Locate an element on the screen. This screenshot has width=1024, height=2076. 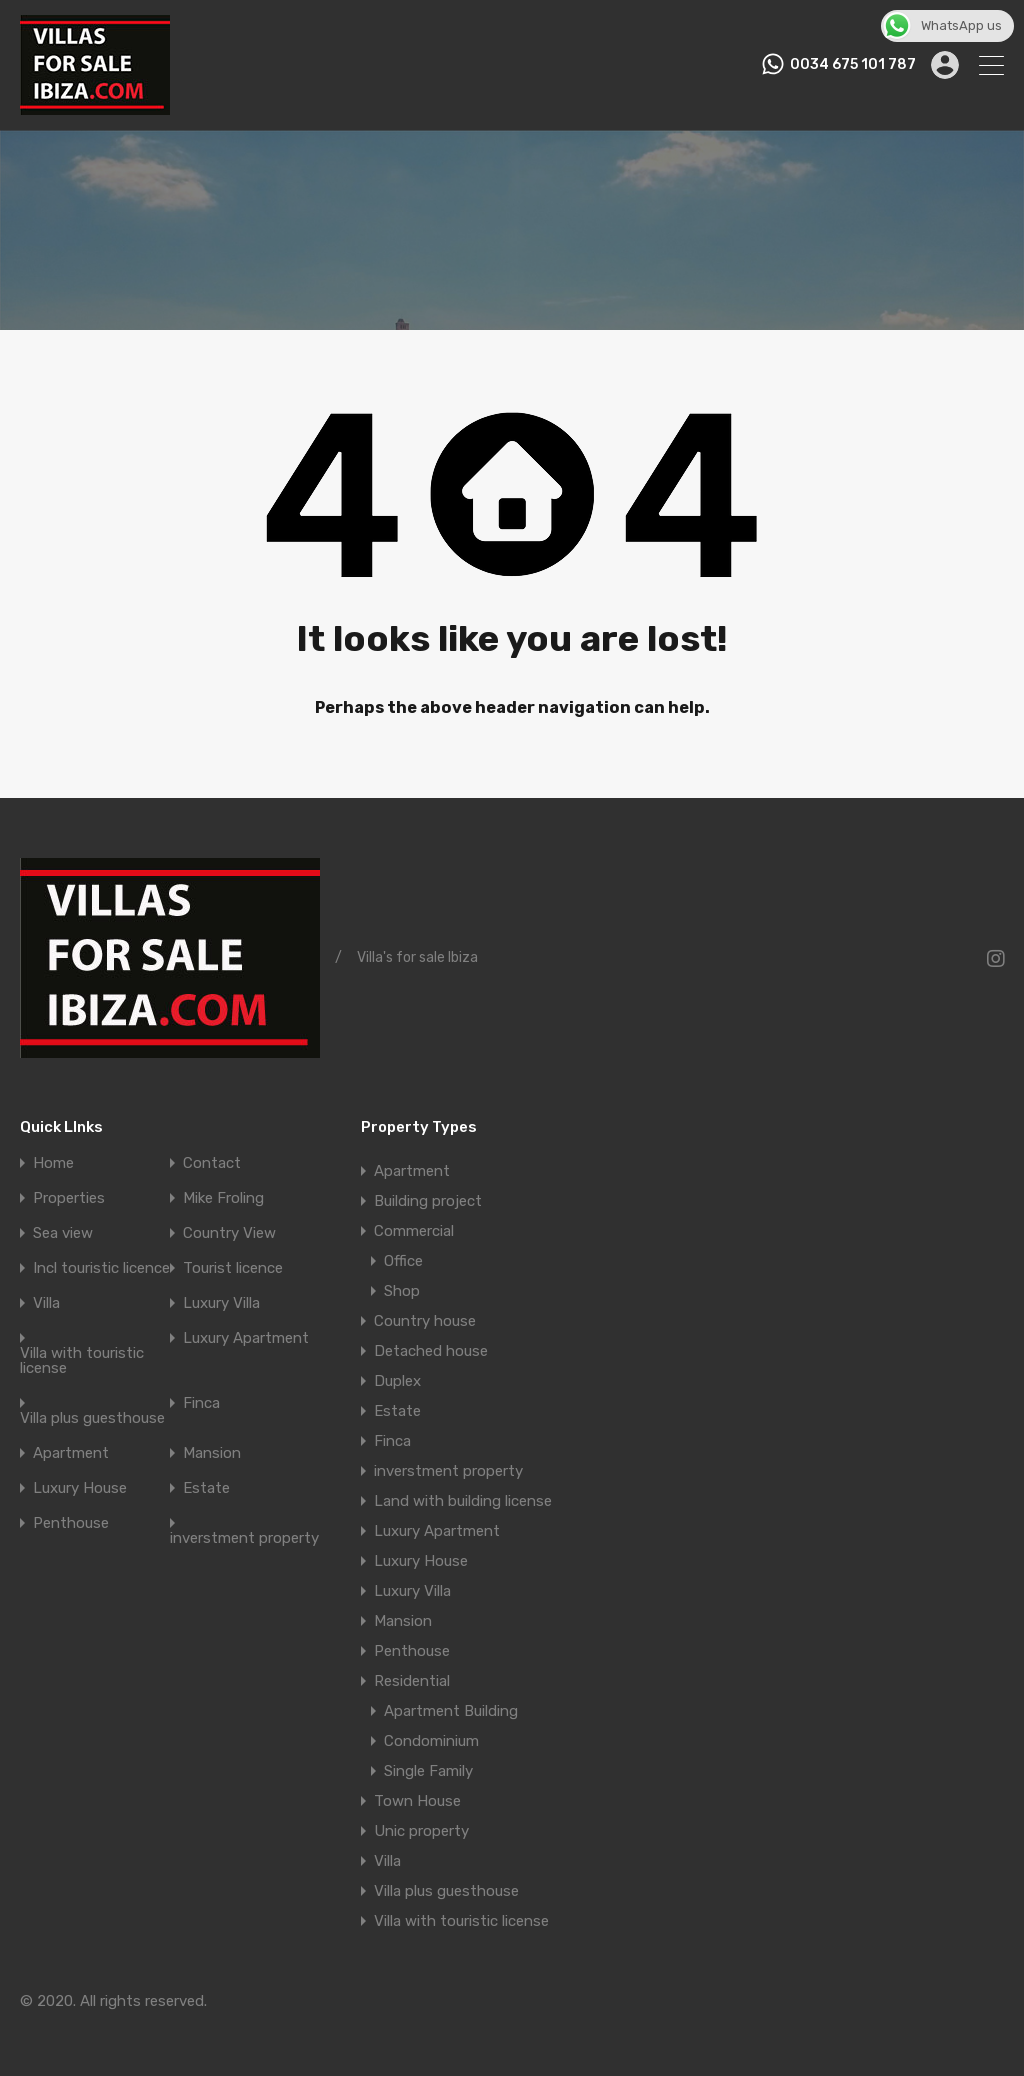
Luxury Apartment is located at coordinates (246, 1338).